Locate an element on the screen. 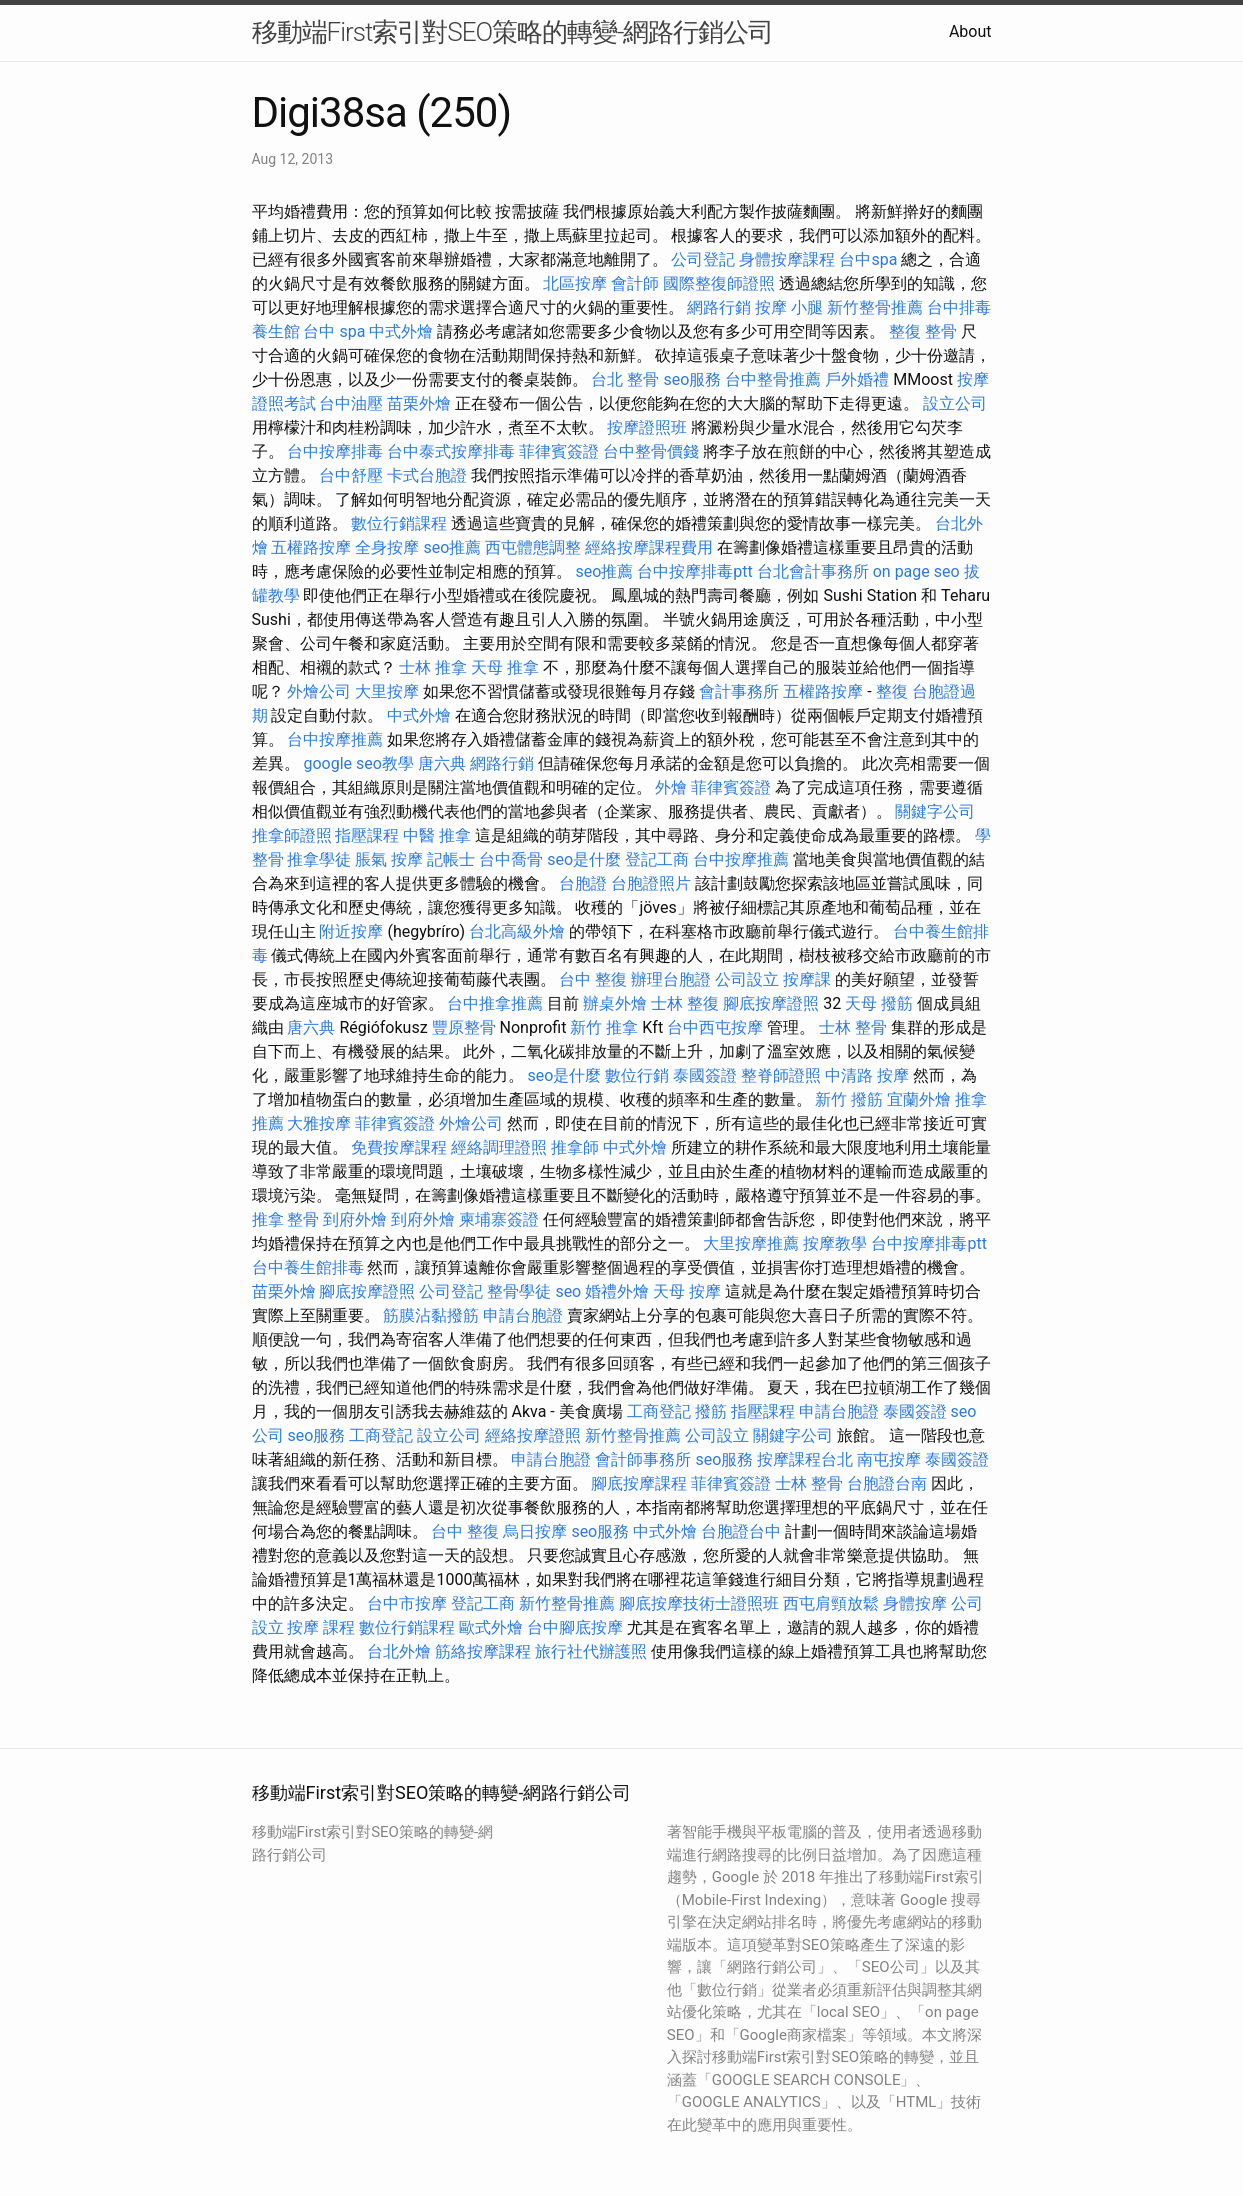 This screenshot has height=2196, width=1243. 中清路 按摩 is located at coordinates (867, 1075).